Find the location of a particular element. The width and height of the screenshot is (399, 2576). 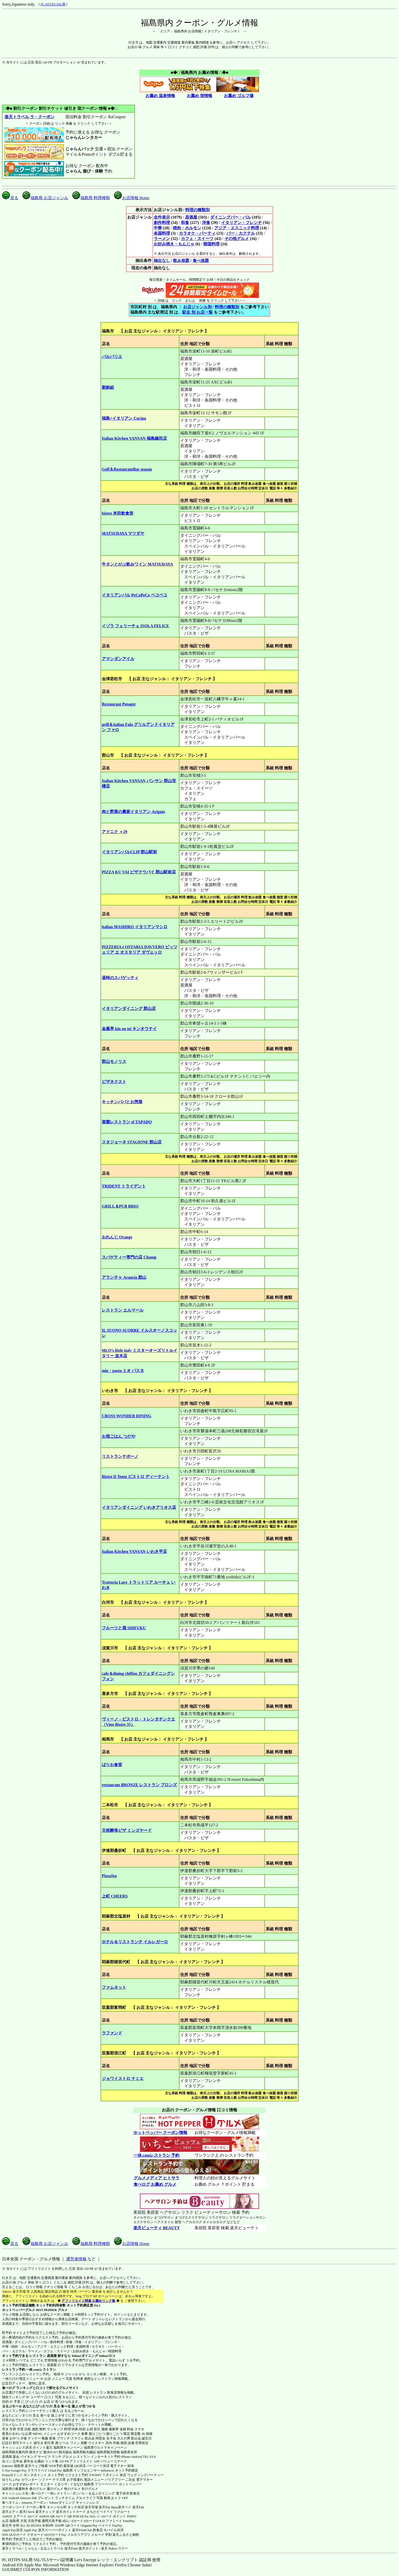

郡山モノリス is located at coordinates (114, 1061).